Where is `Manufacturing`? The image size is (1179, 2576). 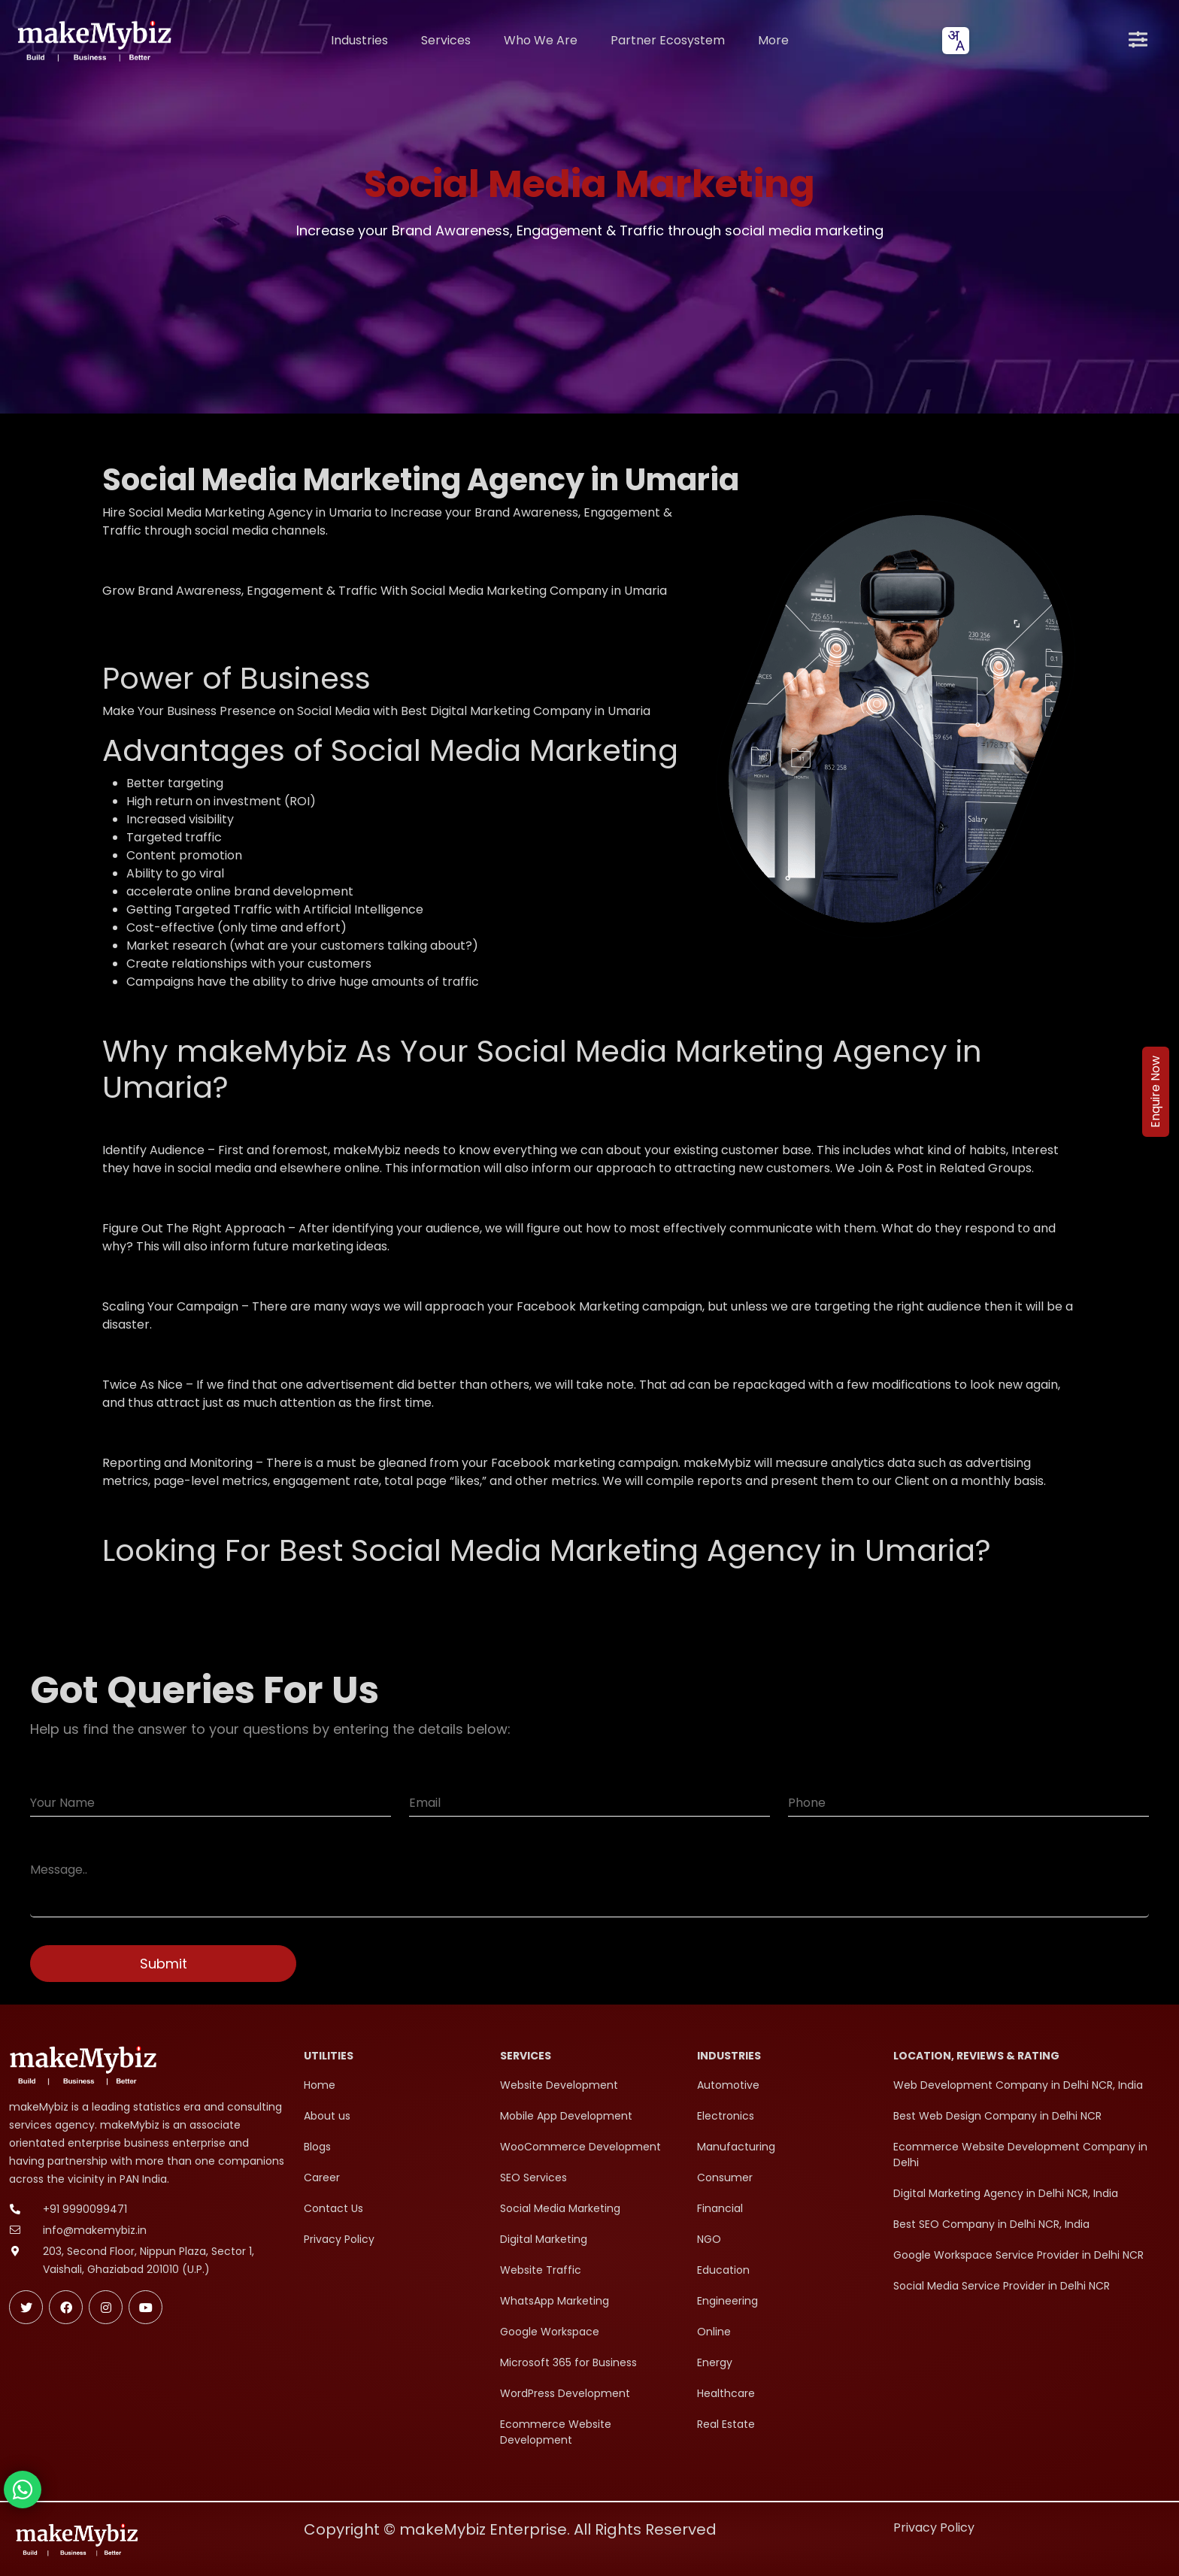 Manufacturing is located at coordinates (736, 2146).